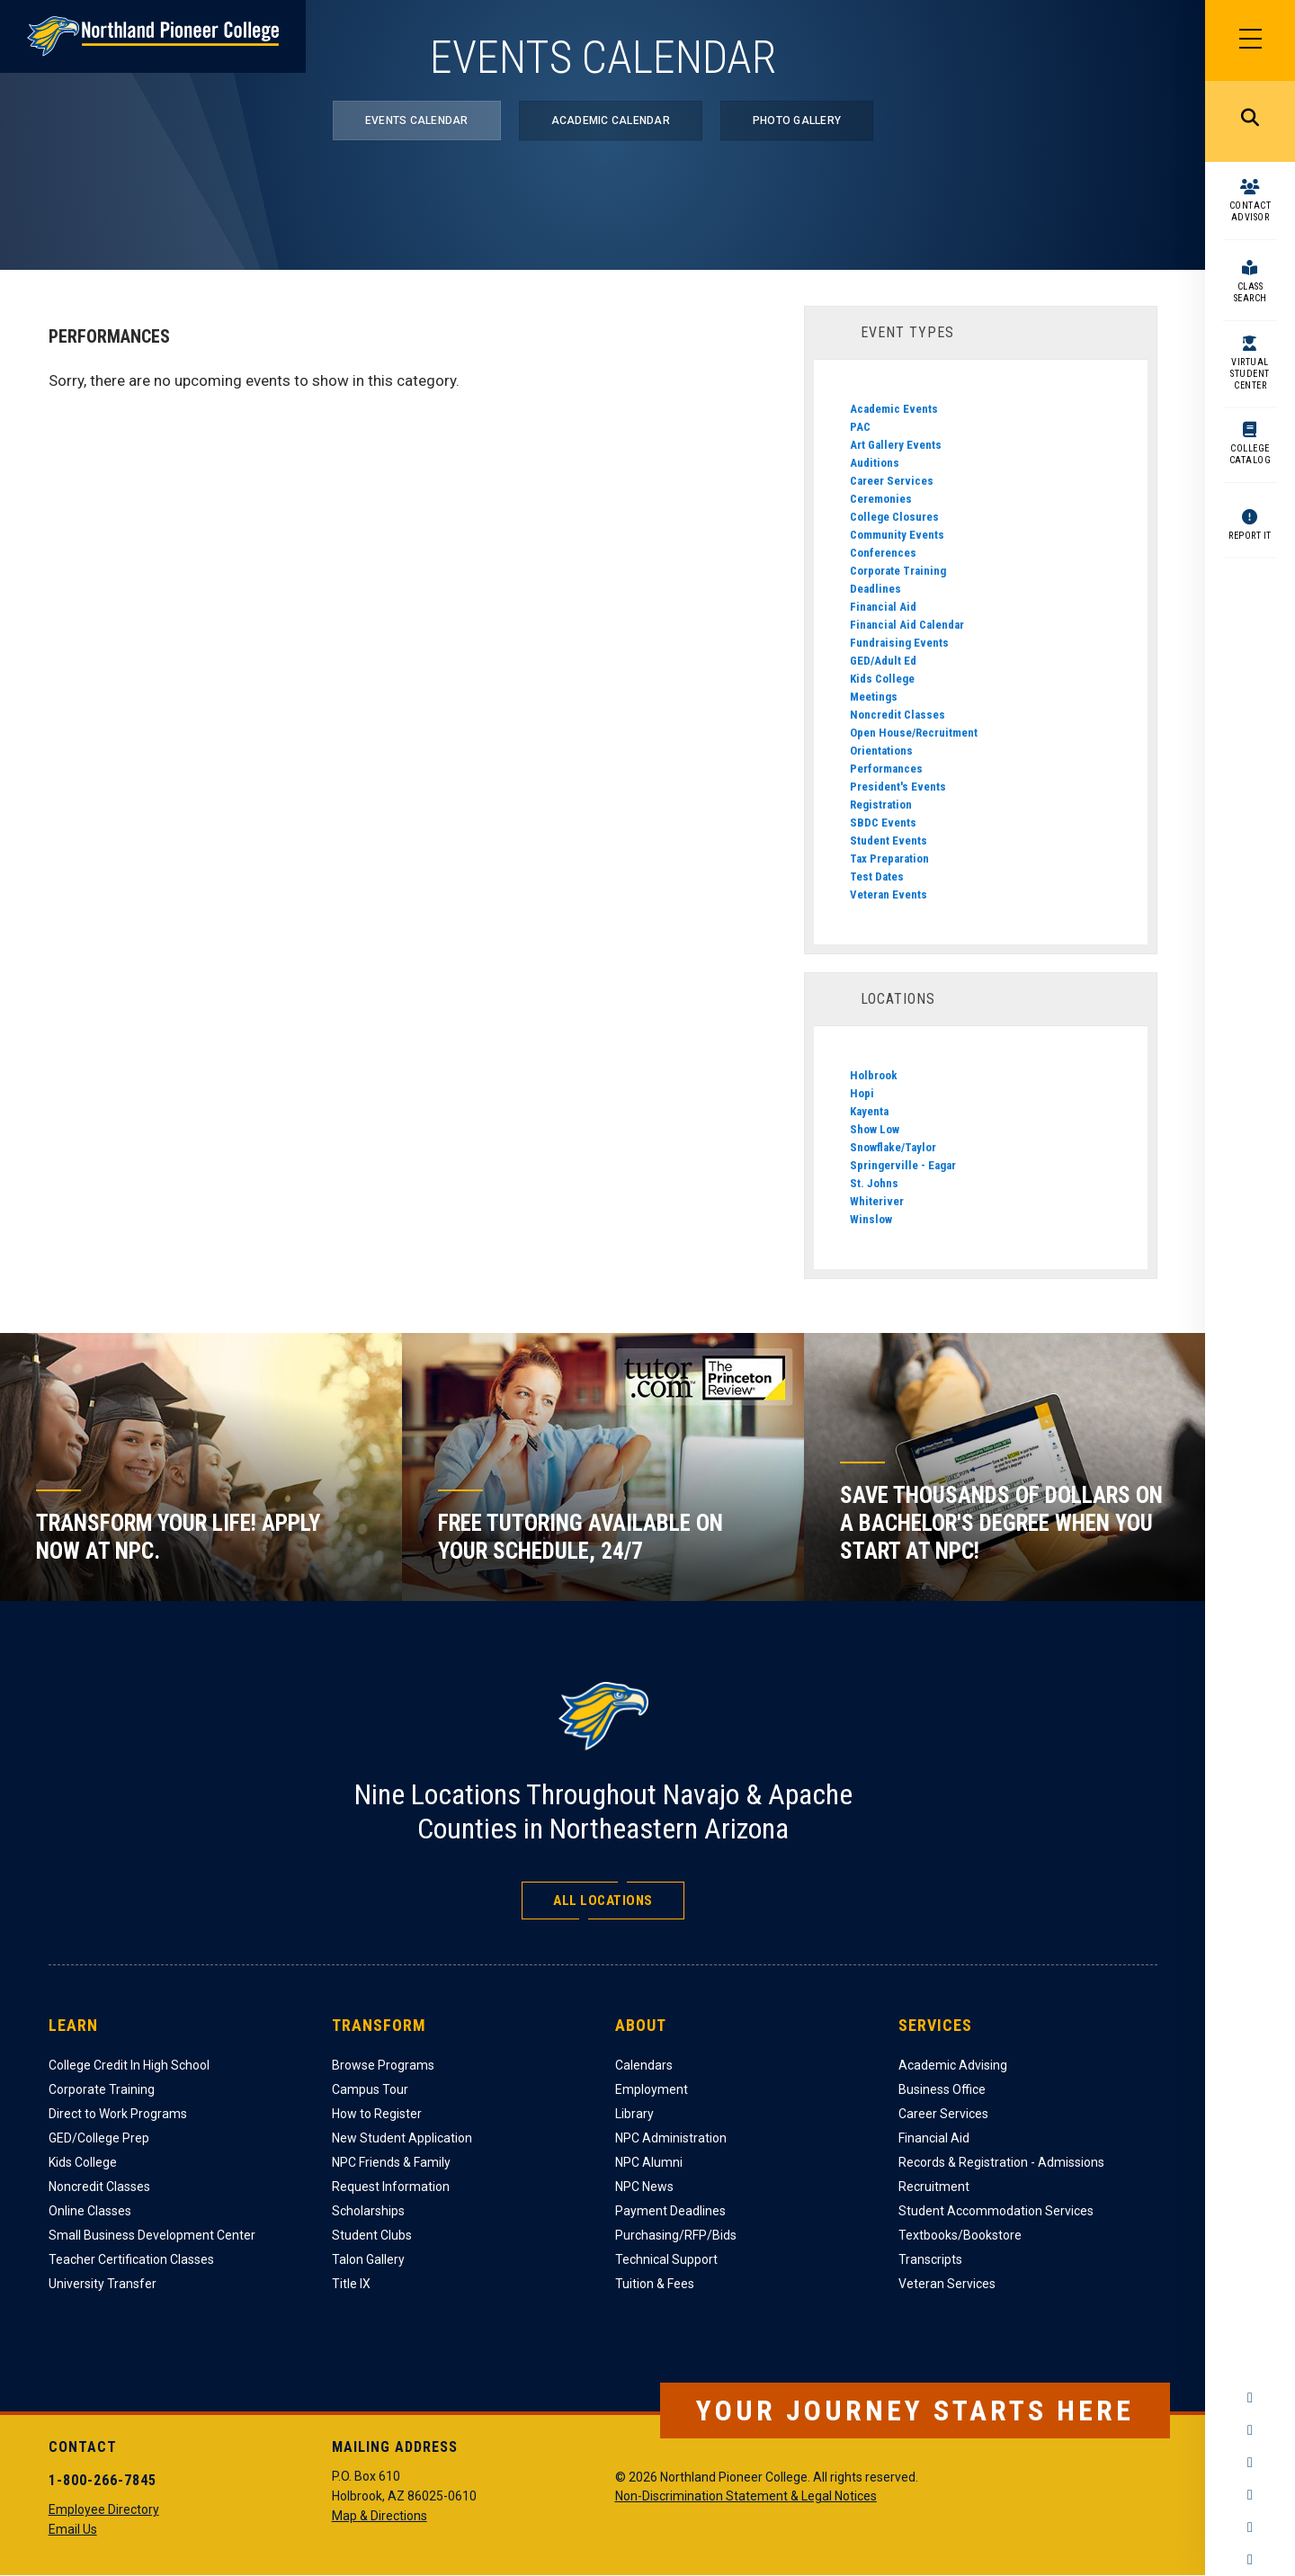 The width and height of the screenshot is (1295, 2576). What do you see at coordinates (129, 2065) in the screenshot?
I see `College Credit In High School` at bounding box center [129, 2065].